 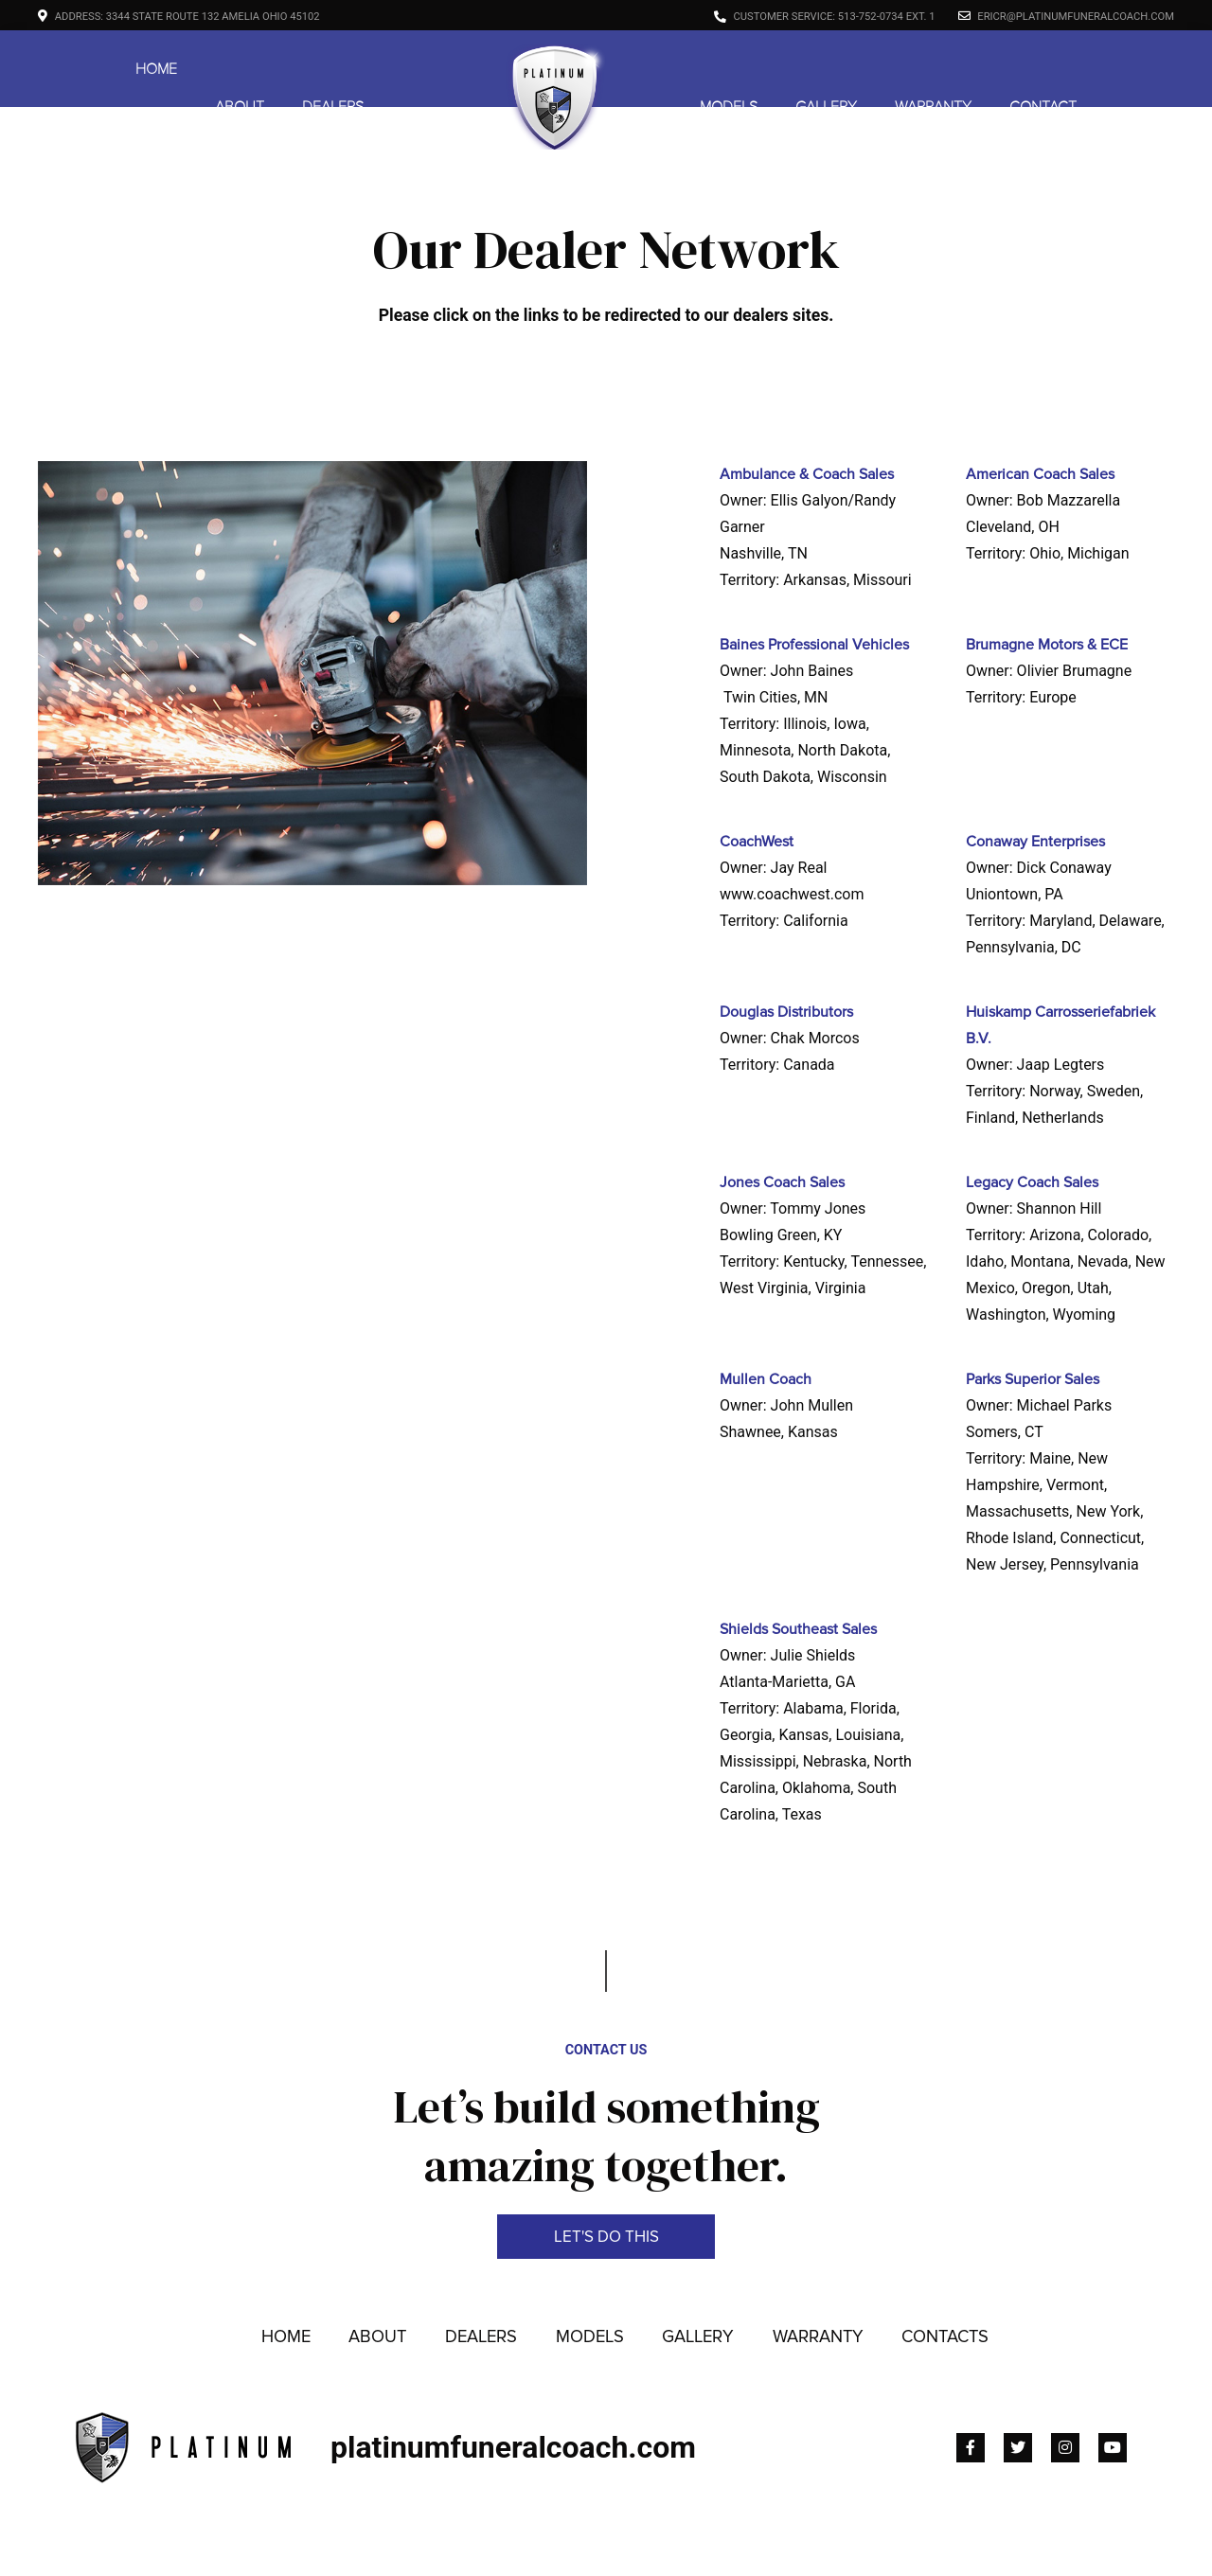 I want to click on Contacts, so click(x=945, y=2287).